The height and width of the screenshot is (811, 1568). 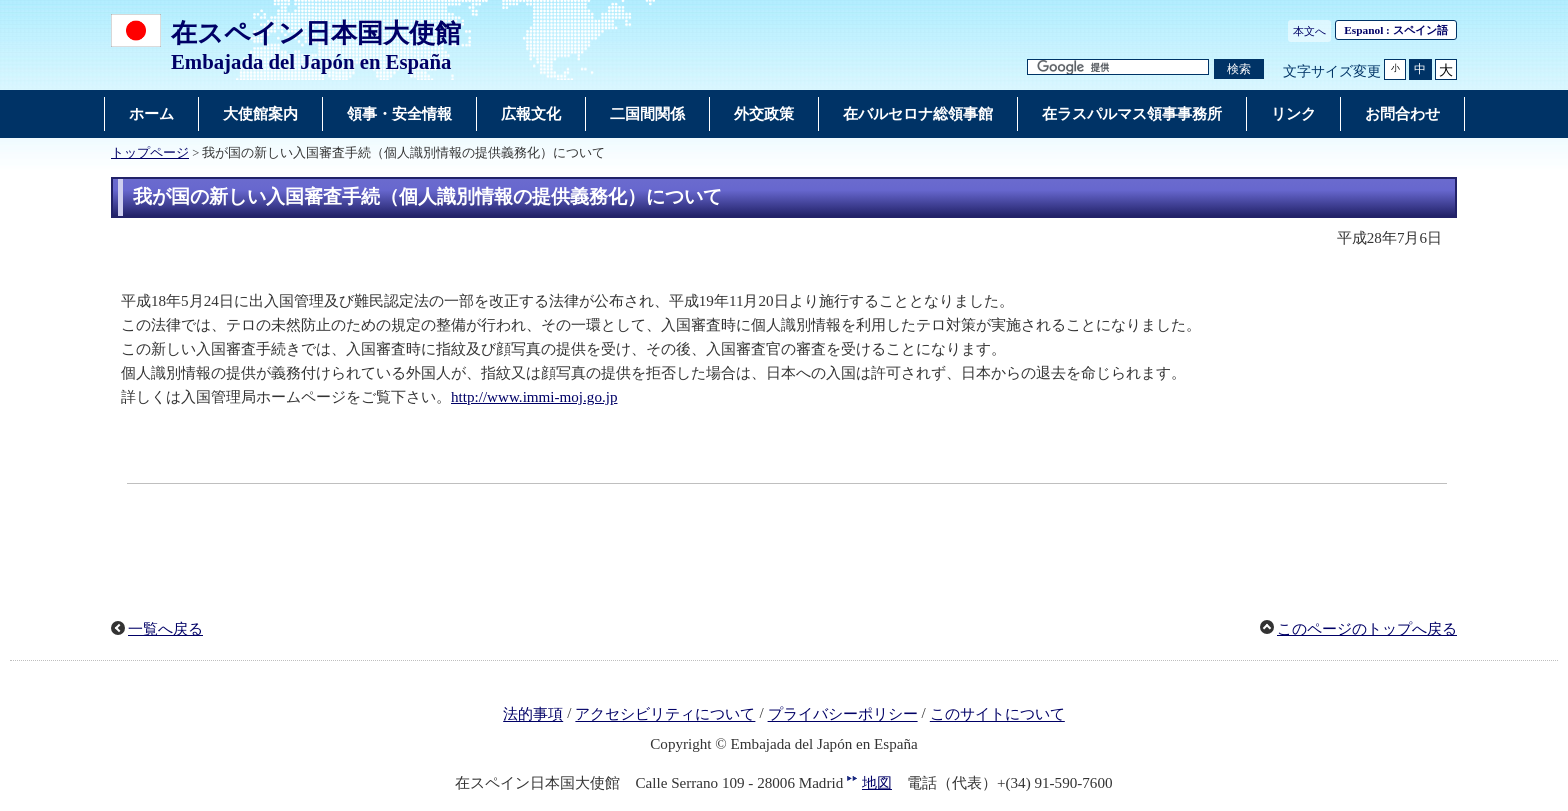 I want to click on http://www.immi-moj.go.jp, so click(x=534, y=397).